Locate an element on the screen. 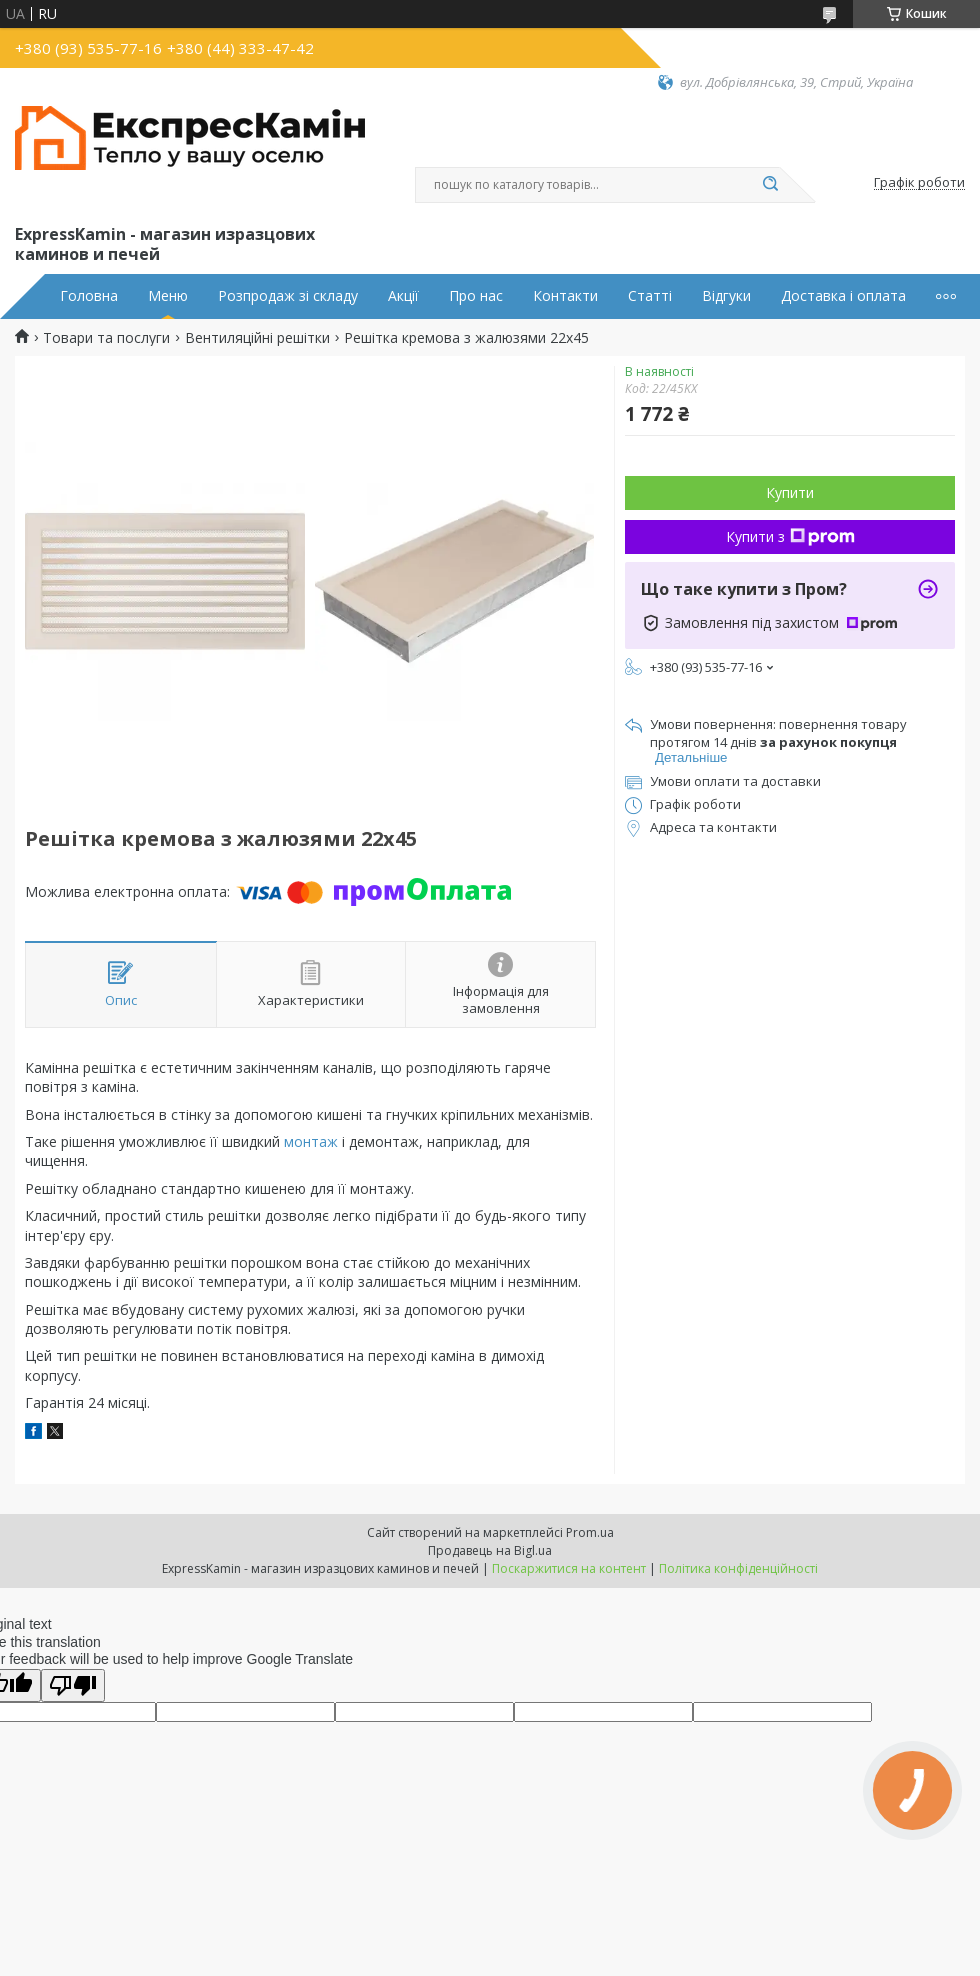 This screenshot has width=980, height=1976. Головна is located at coordinates (89, 296).